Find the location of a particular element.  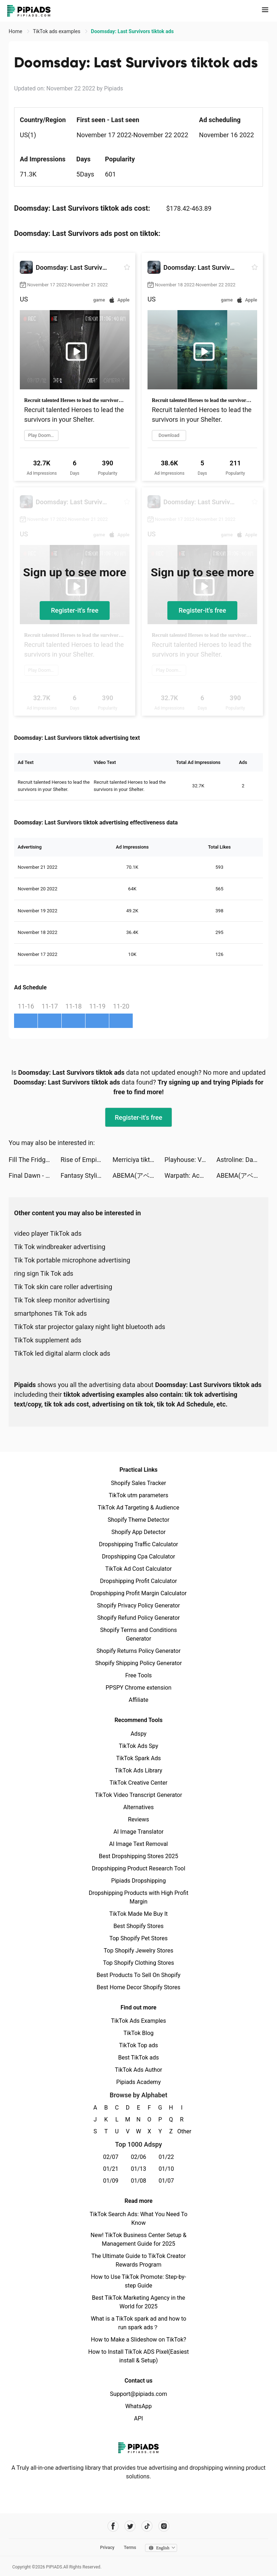

Best TikTok Marketing Agency in the World for 2025 is located at coordinates (138, 2302).